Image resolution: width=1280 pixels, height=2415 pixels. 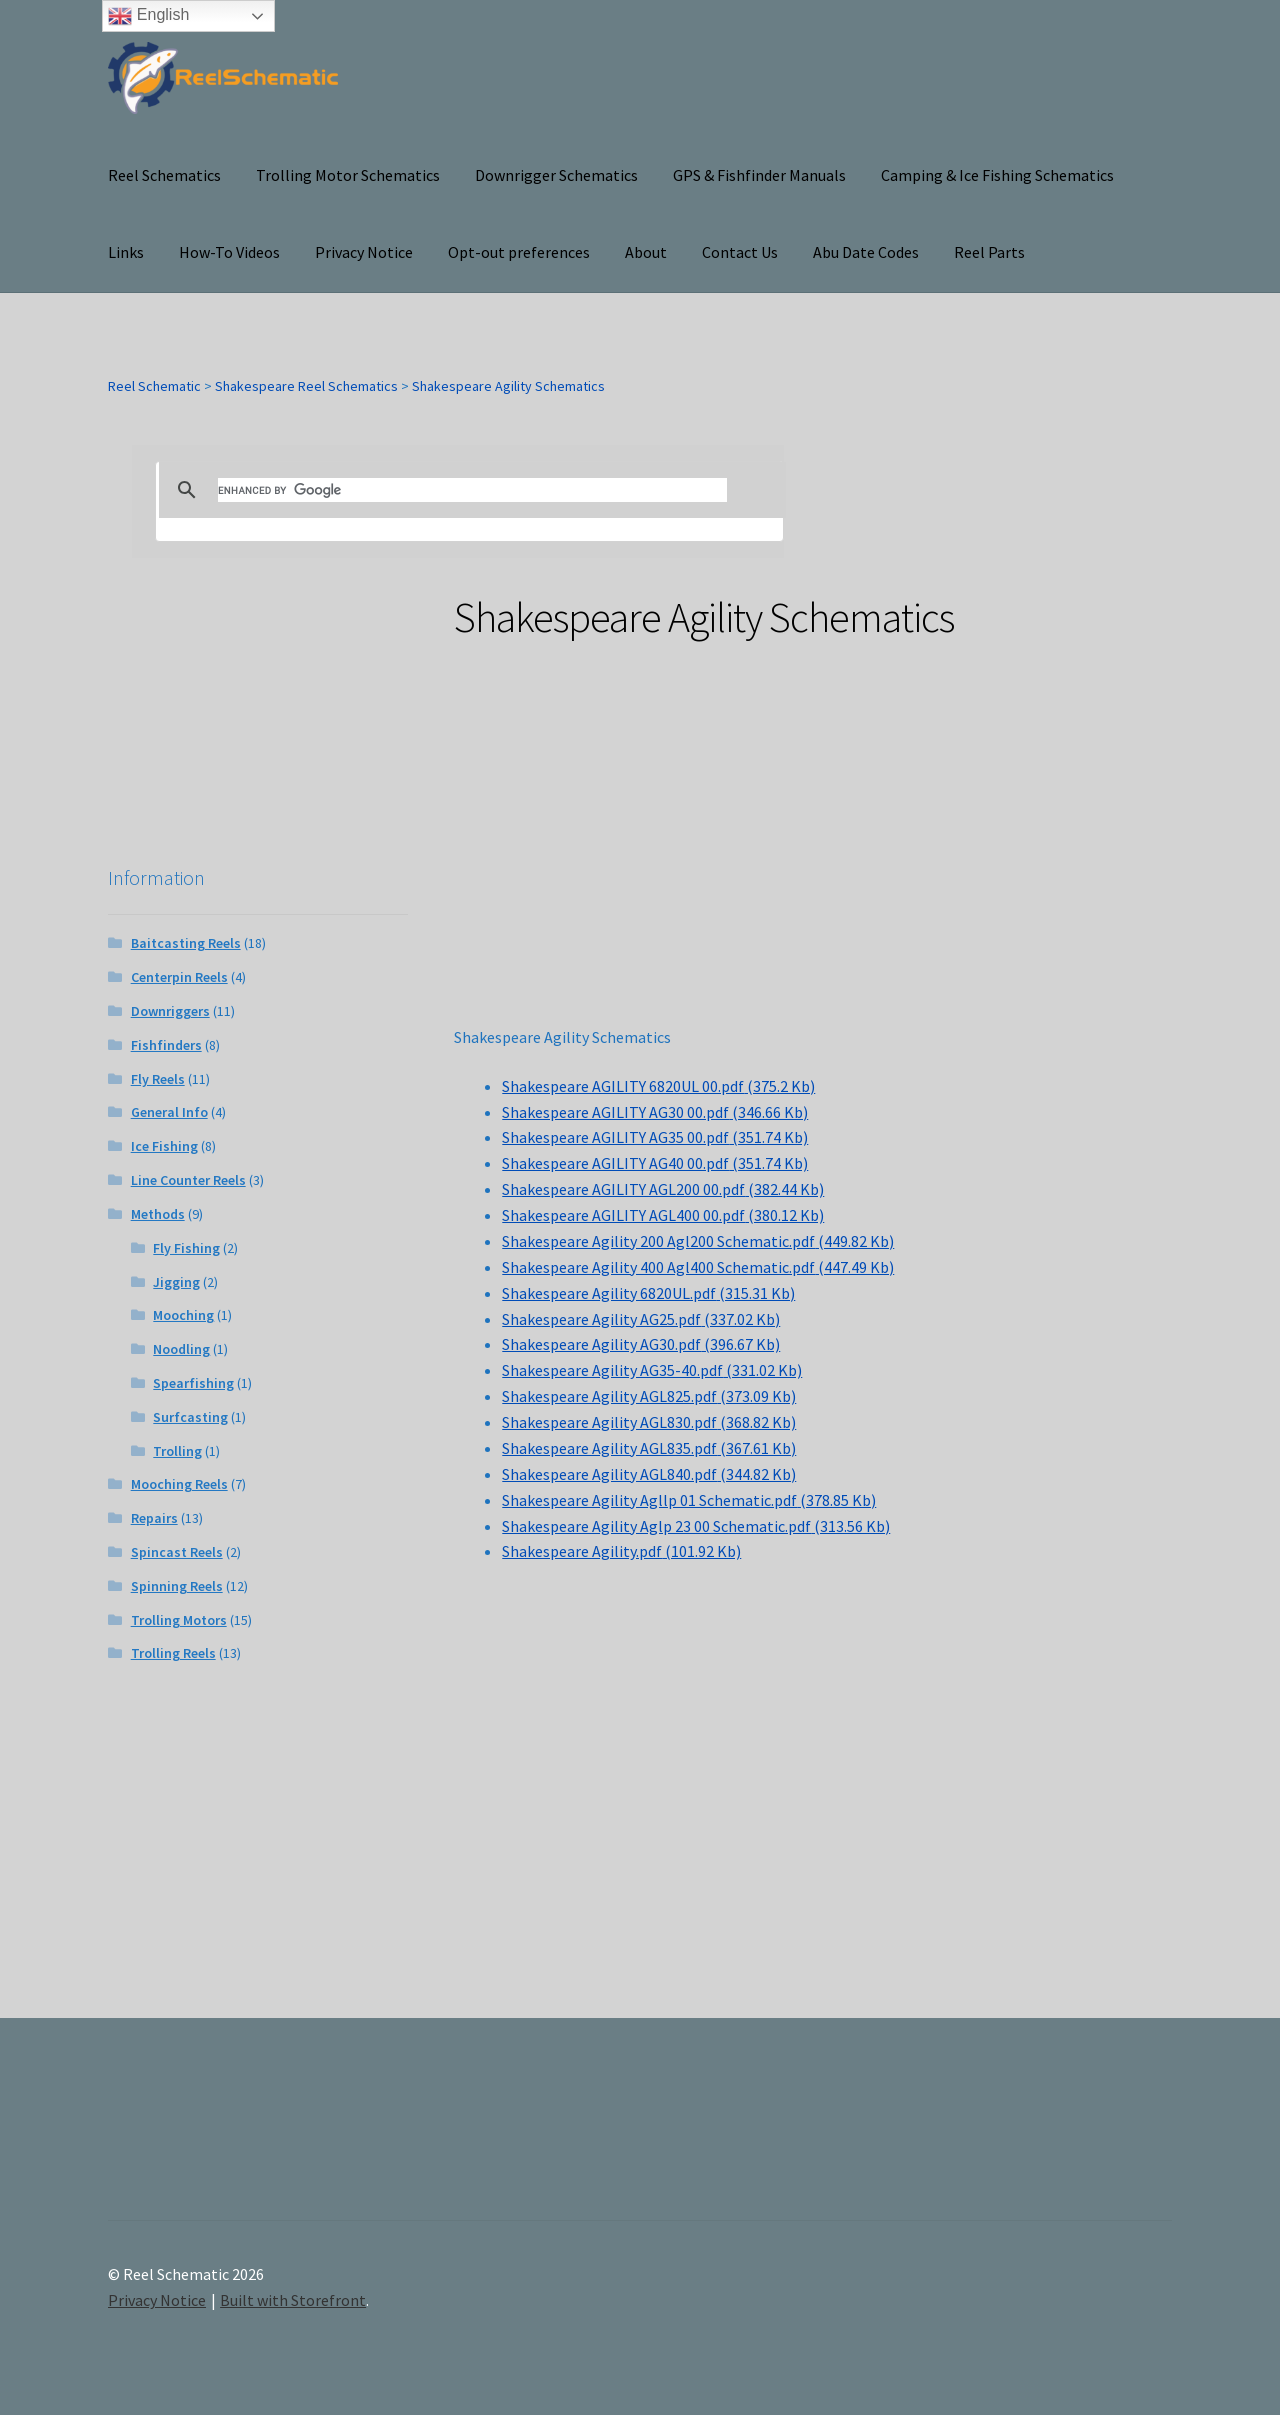 I want to click on Downrigger Schematics, so click(x=556, y=175).